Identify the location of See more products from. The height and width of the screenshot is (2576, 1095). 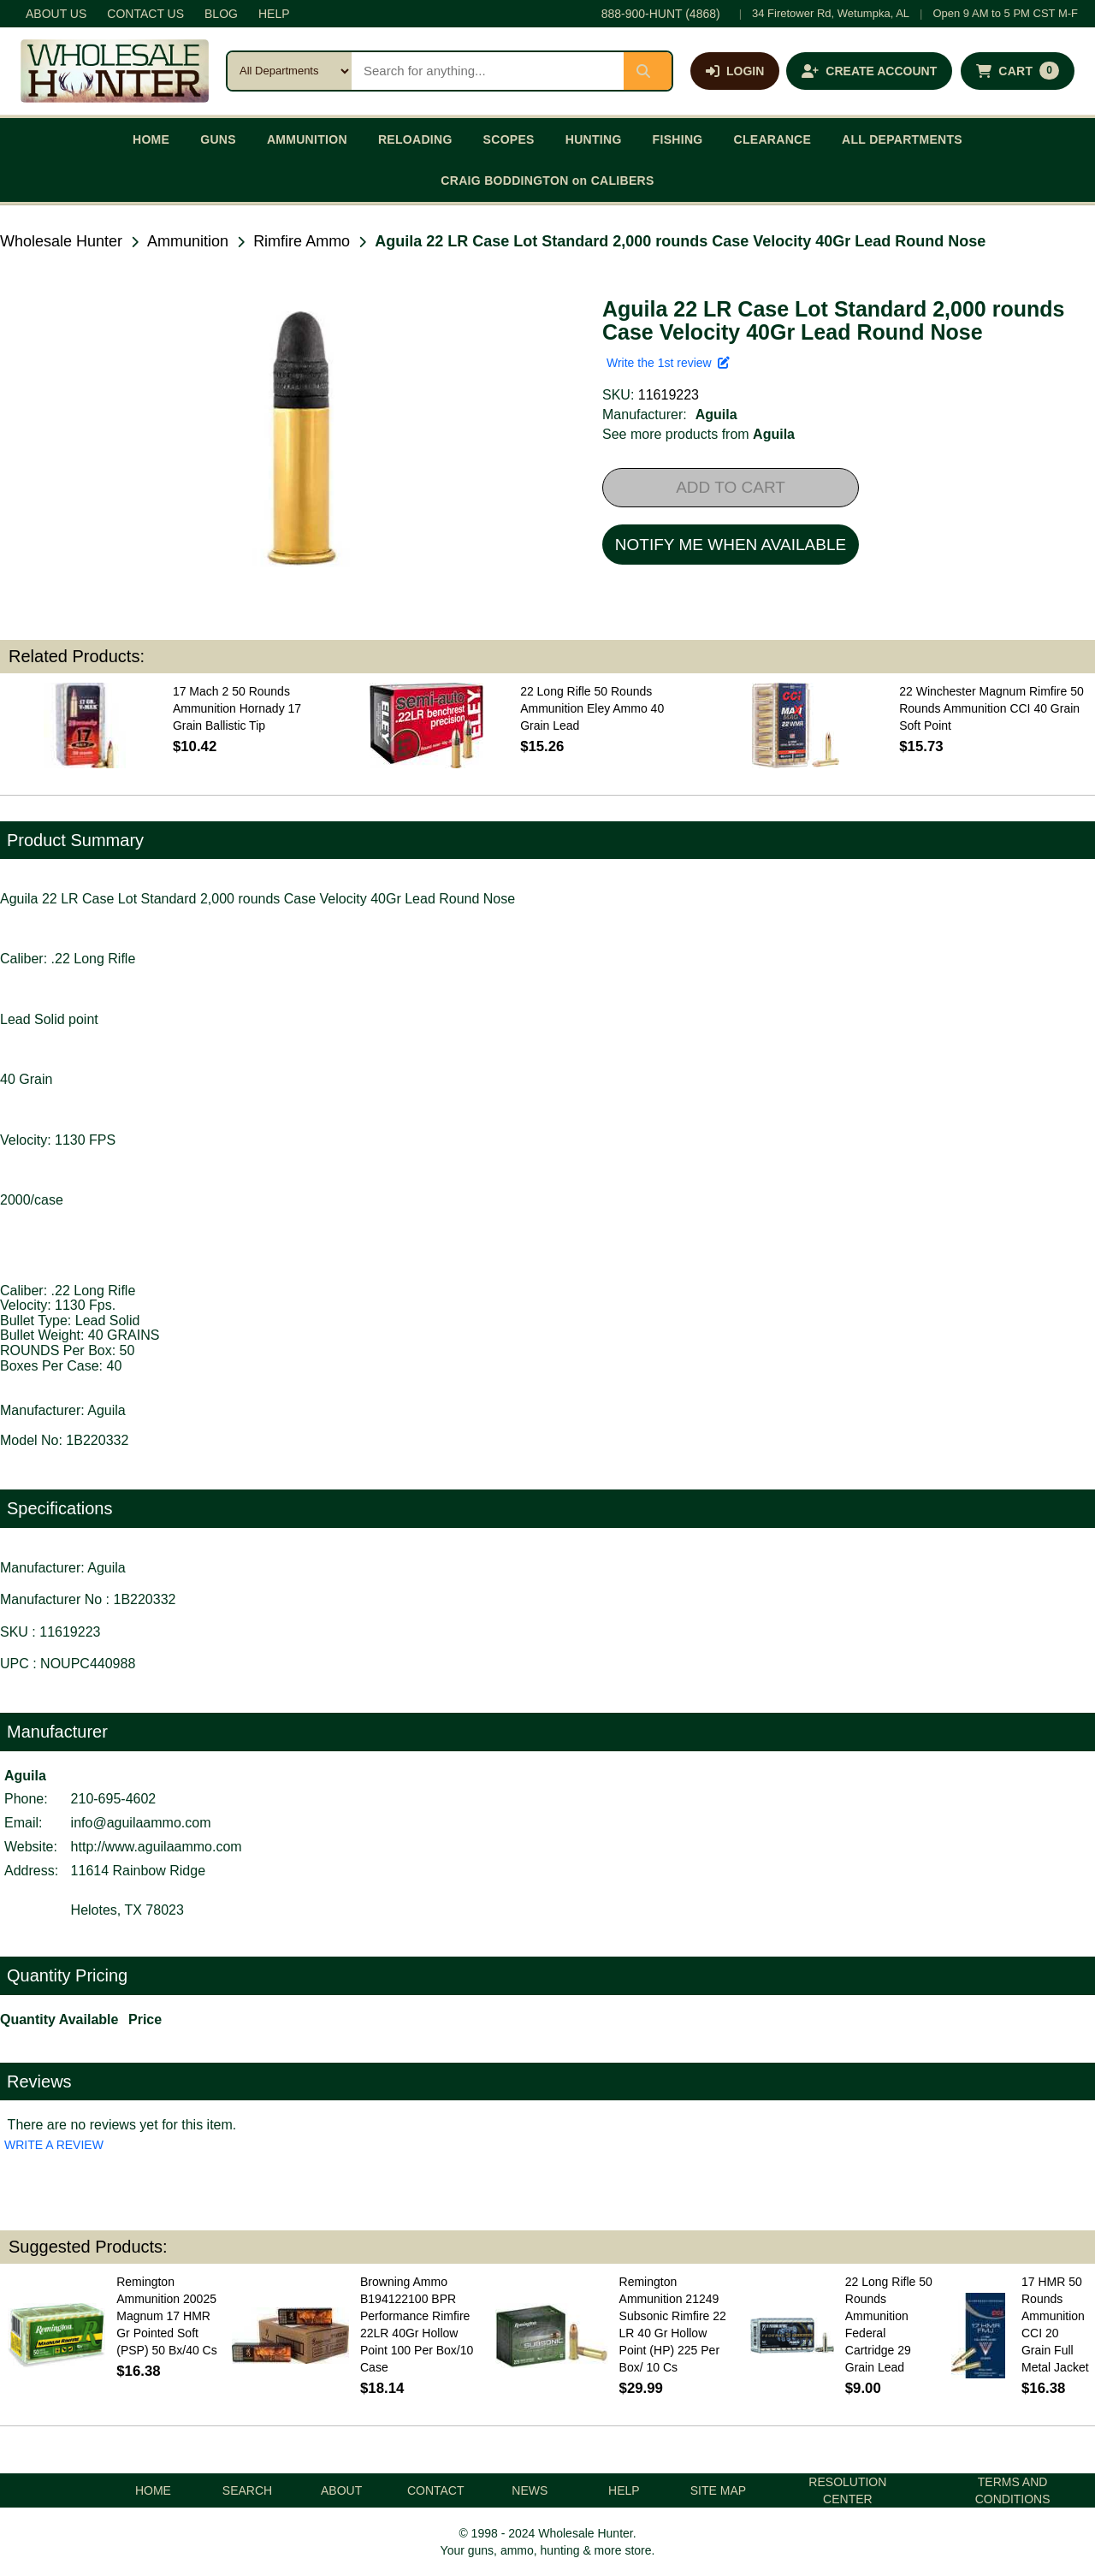
(698, 434).